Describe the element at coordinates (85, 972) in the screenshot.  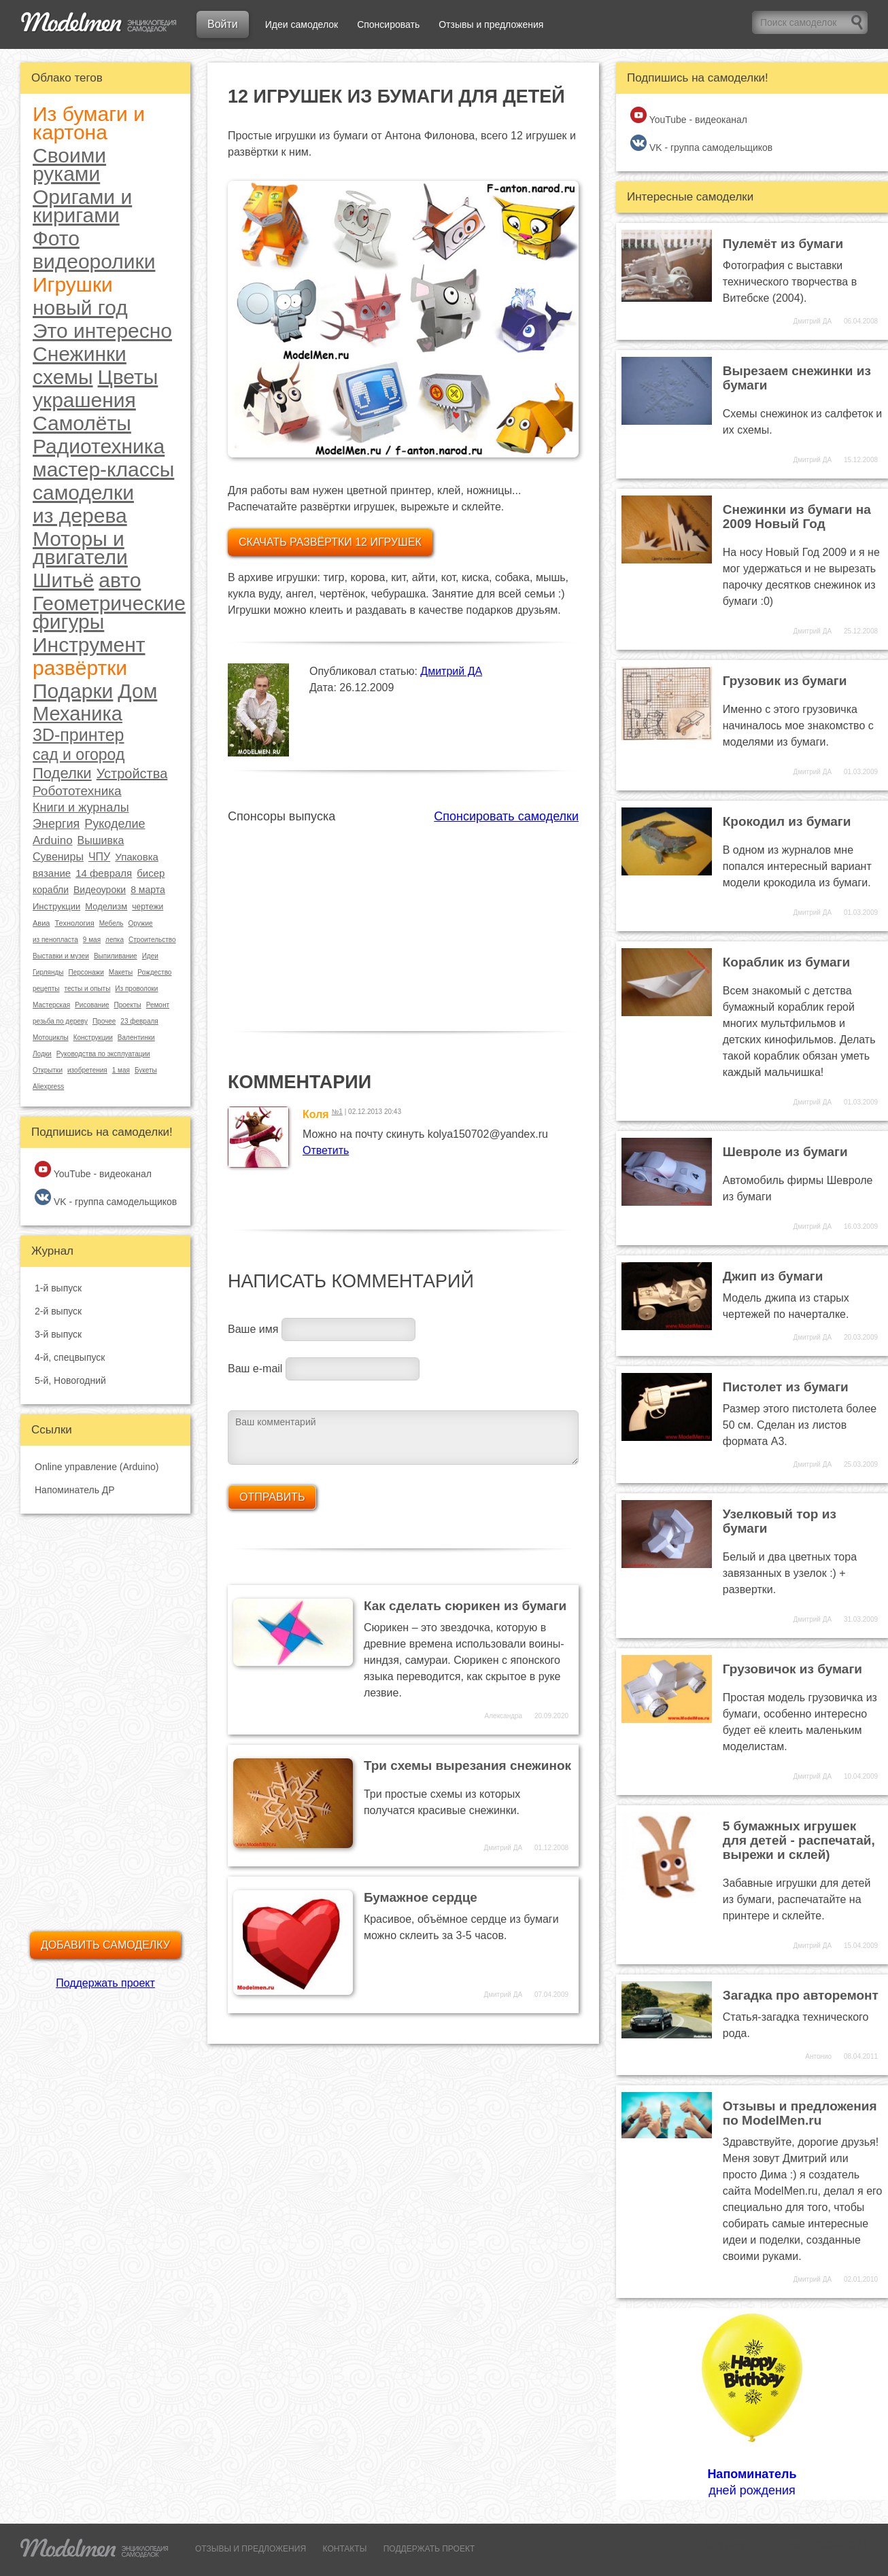
I see `Персонажи` at that location.